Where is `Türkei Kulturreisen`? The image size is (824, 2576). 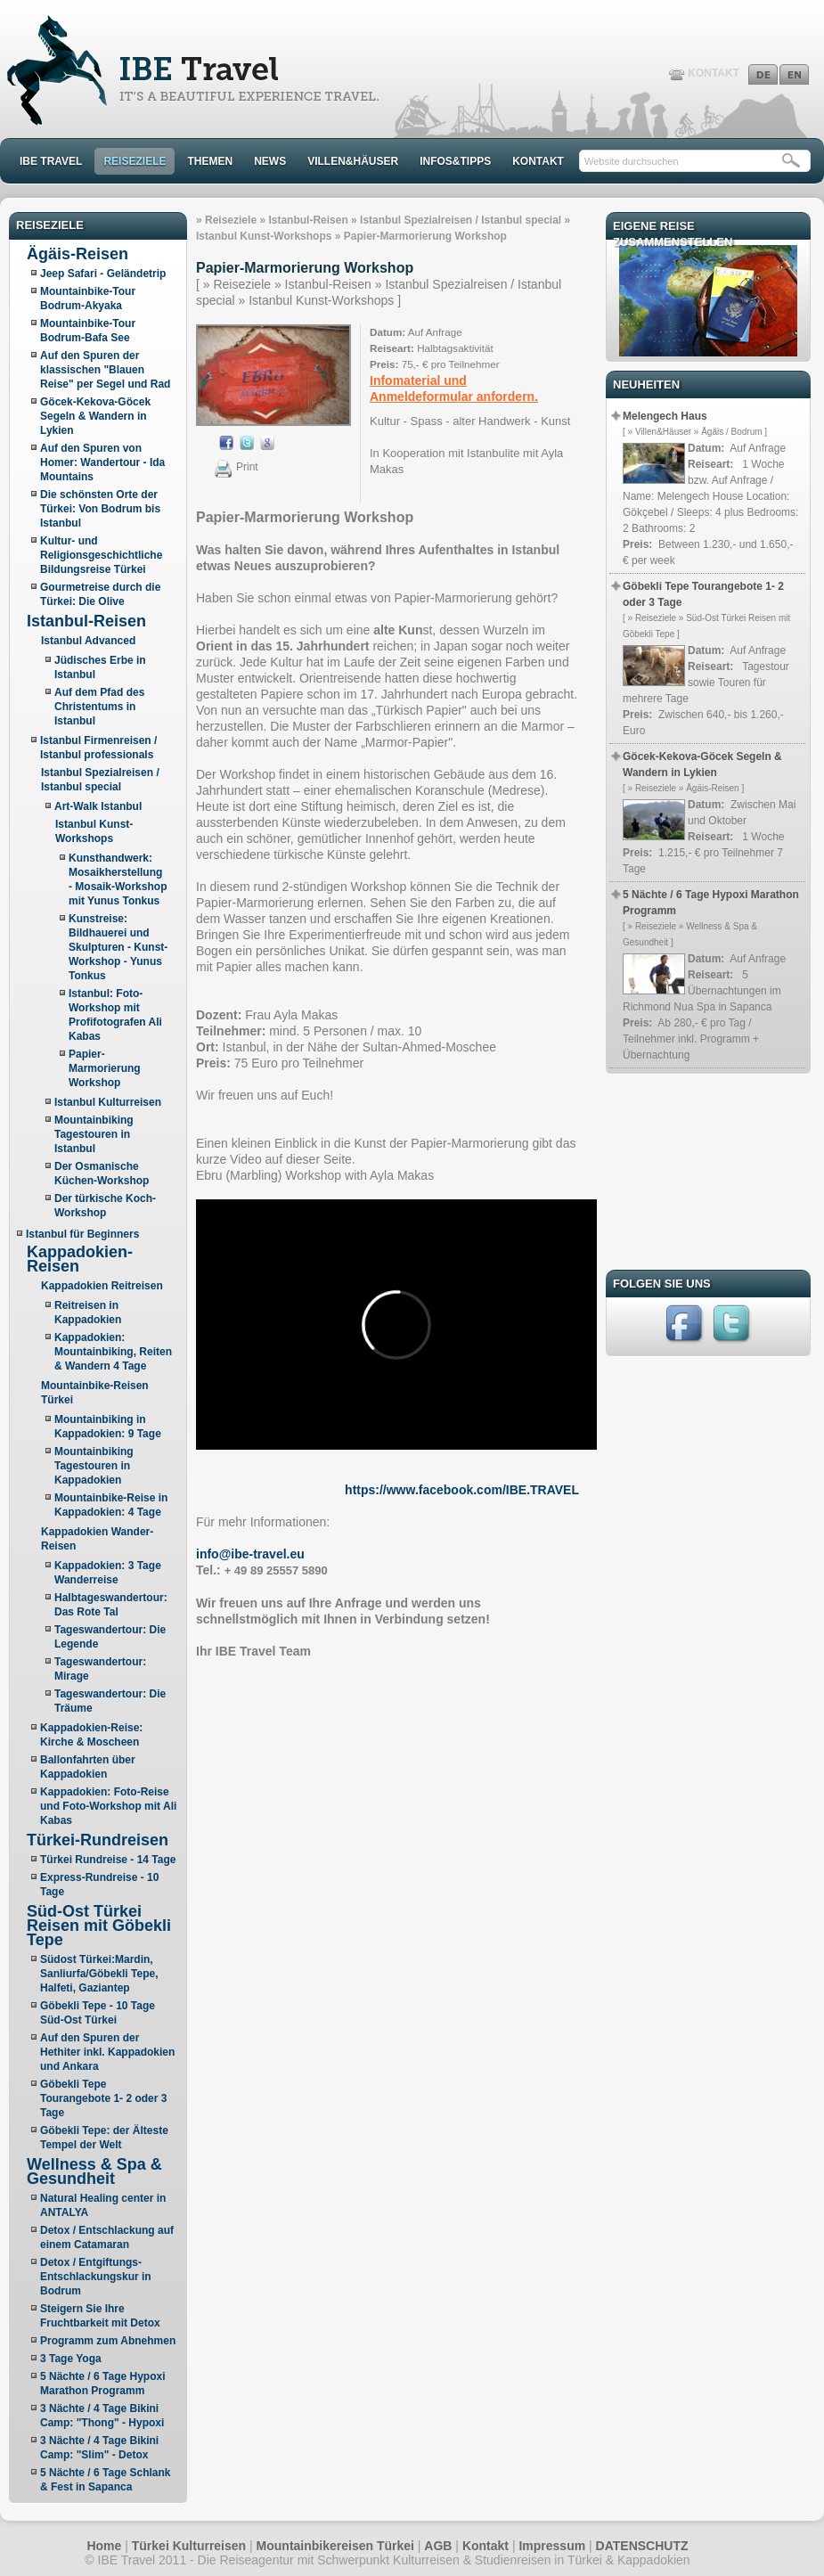 Türkei Kulturreisen is located at coordinates (189, 2546).